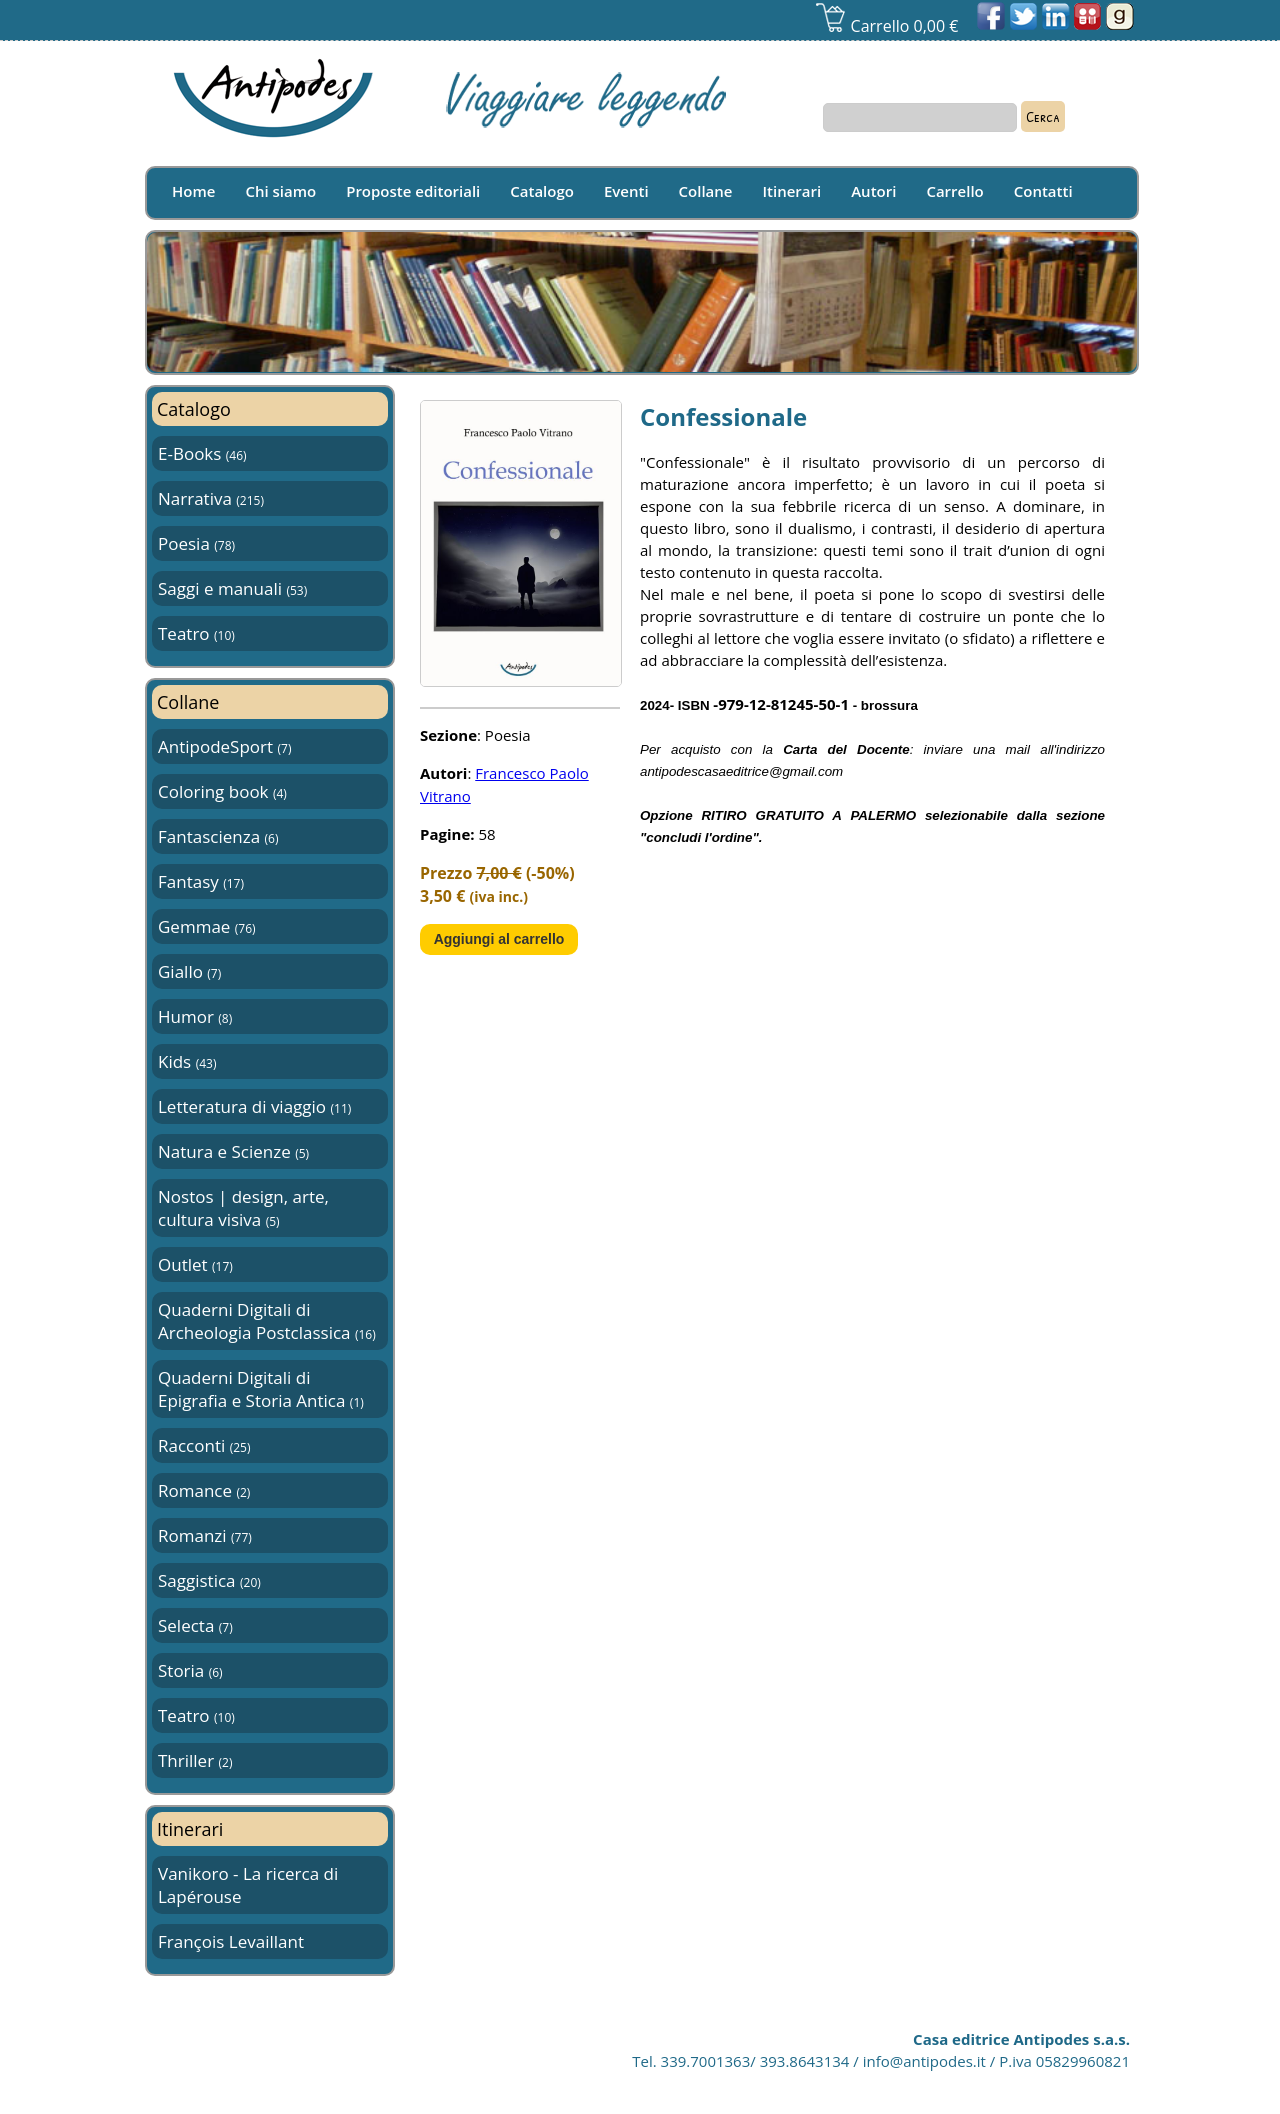  What do you see at coordinates (196, 633) in the screenshot?
I see `Teatro` at bounding box center [196, 633].